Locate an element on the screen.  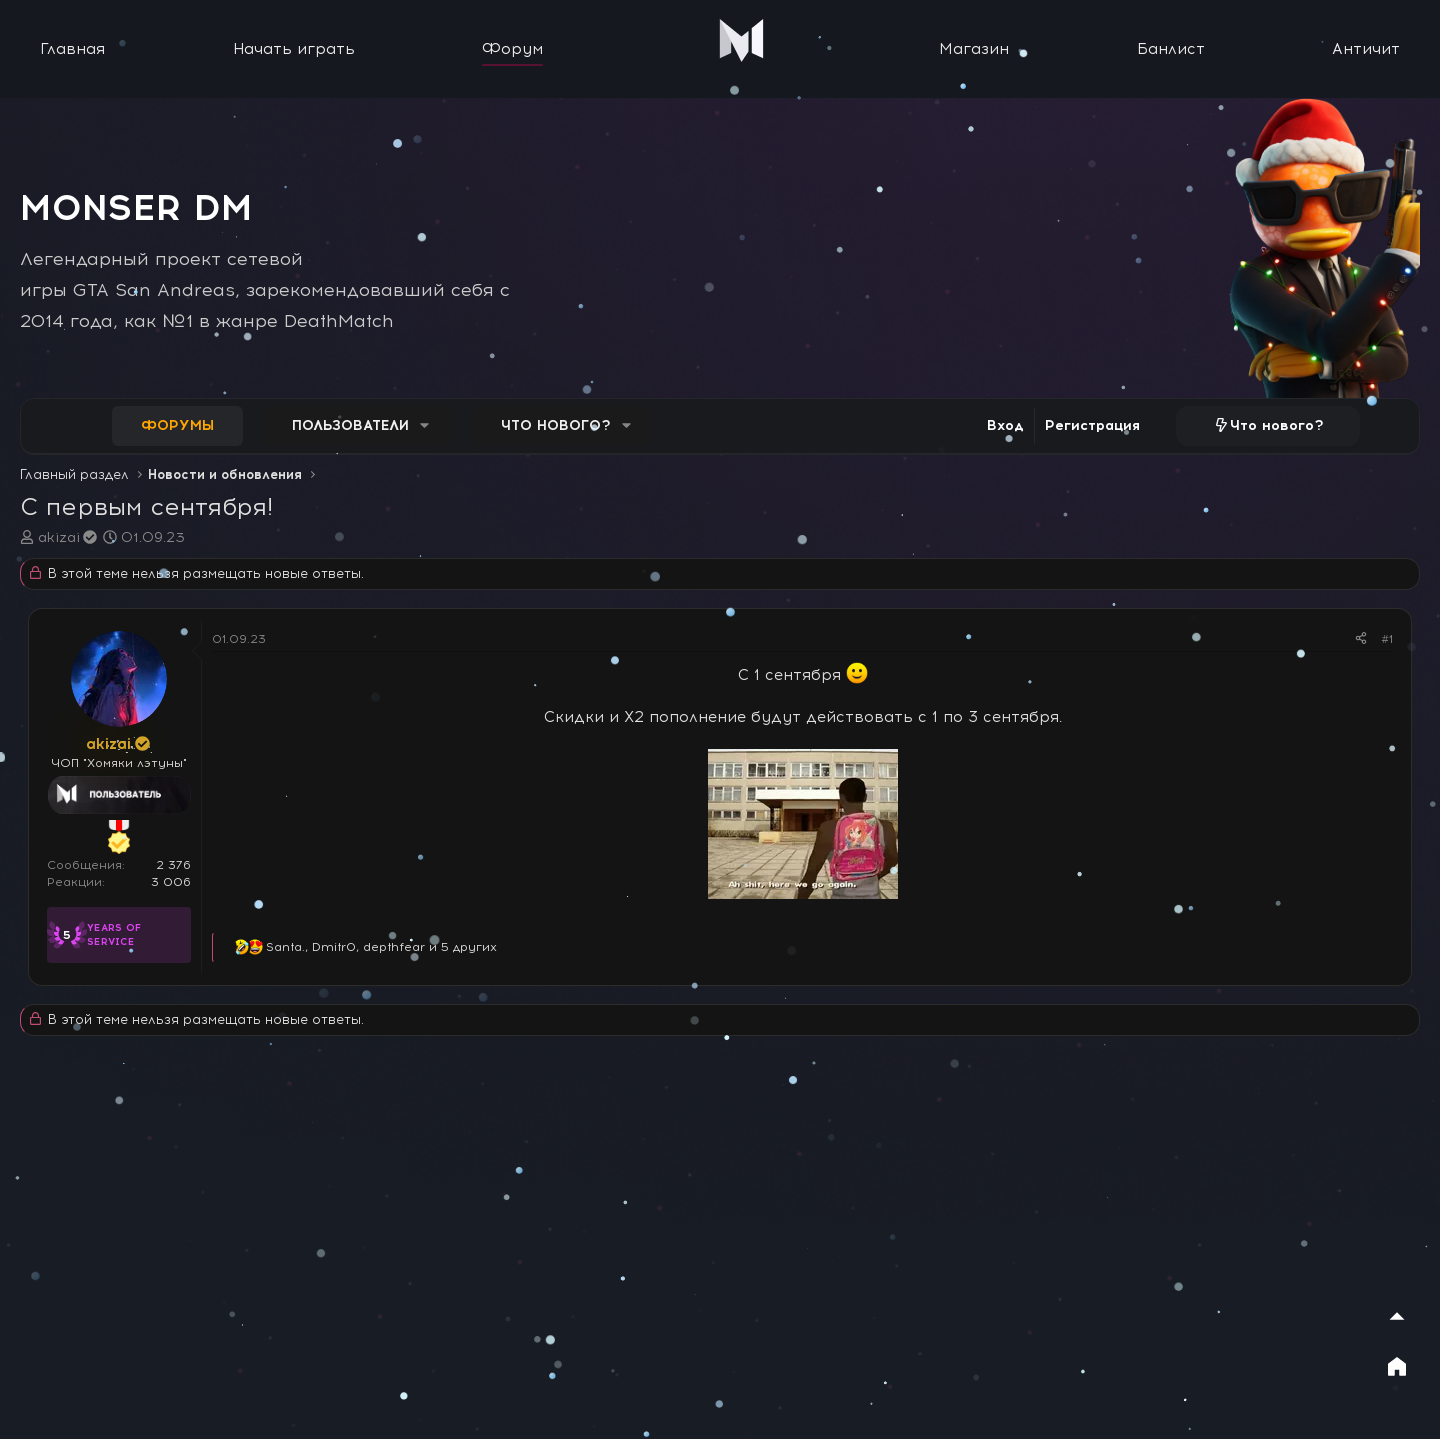
[Наверх] is located at coordinates (1397, 1316).